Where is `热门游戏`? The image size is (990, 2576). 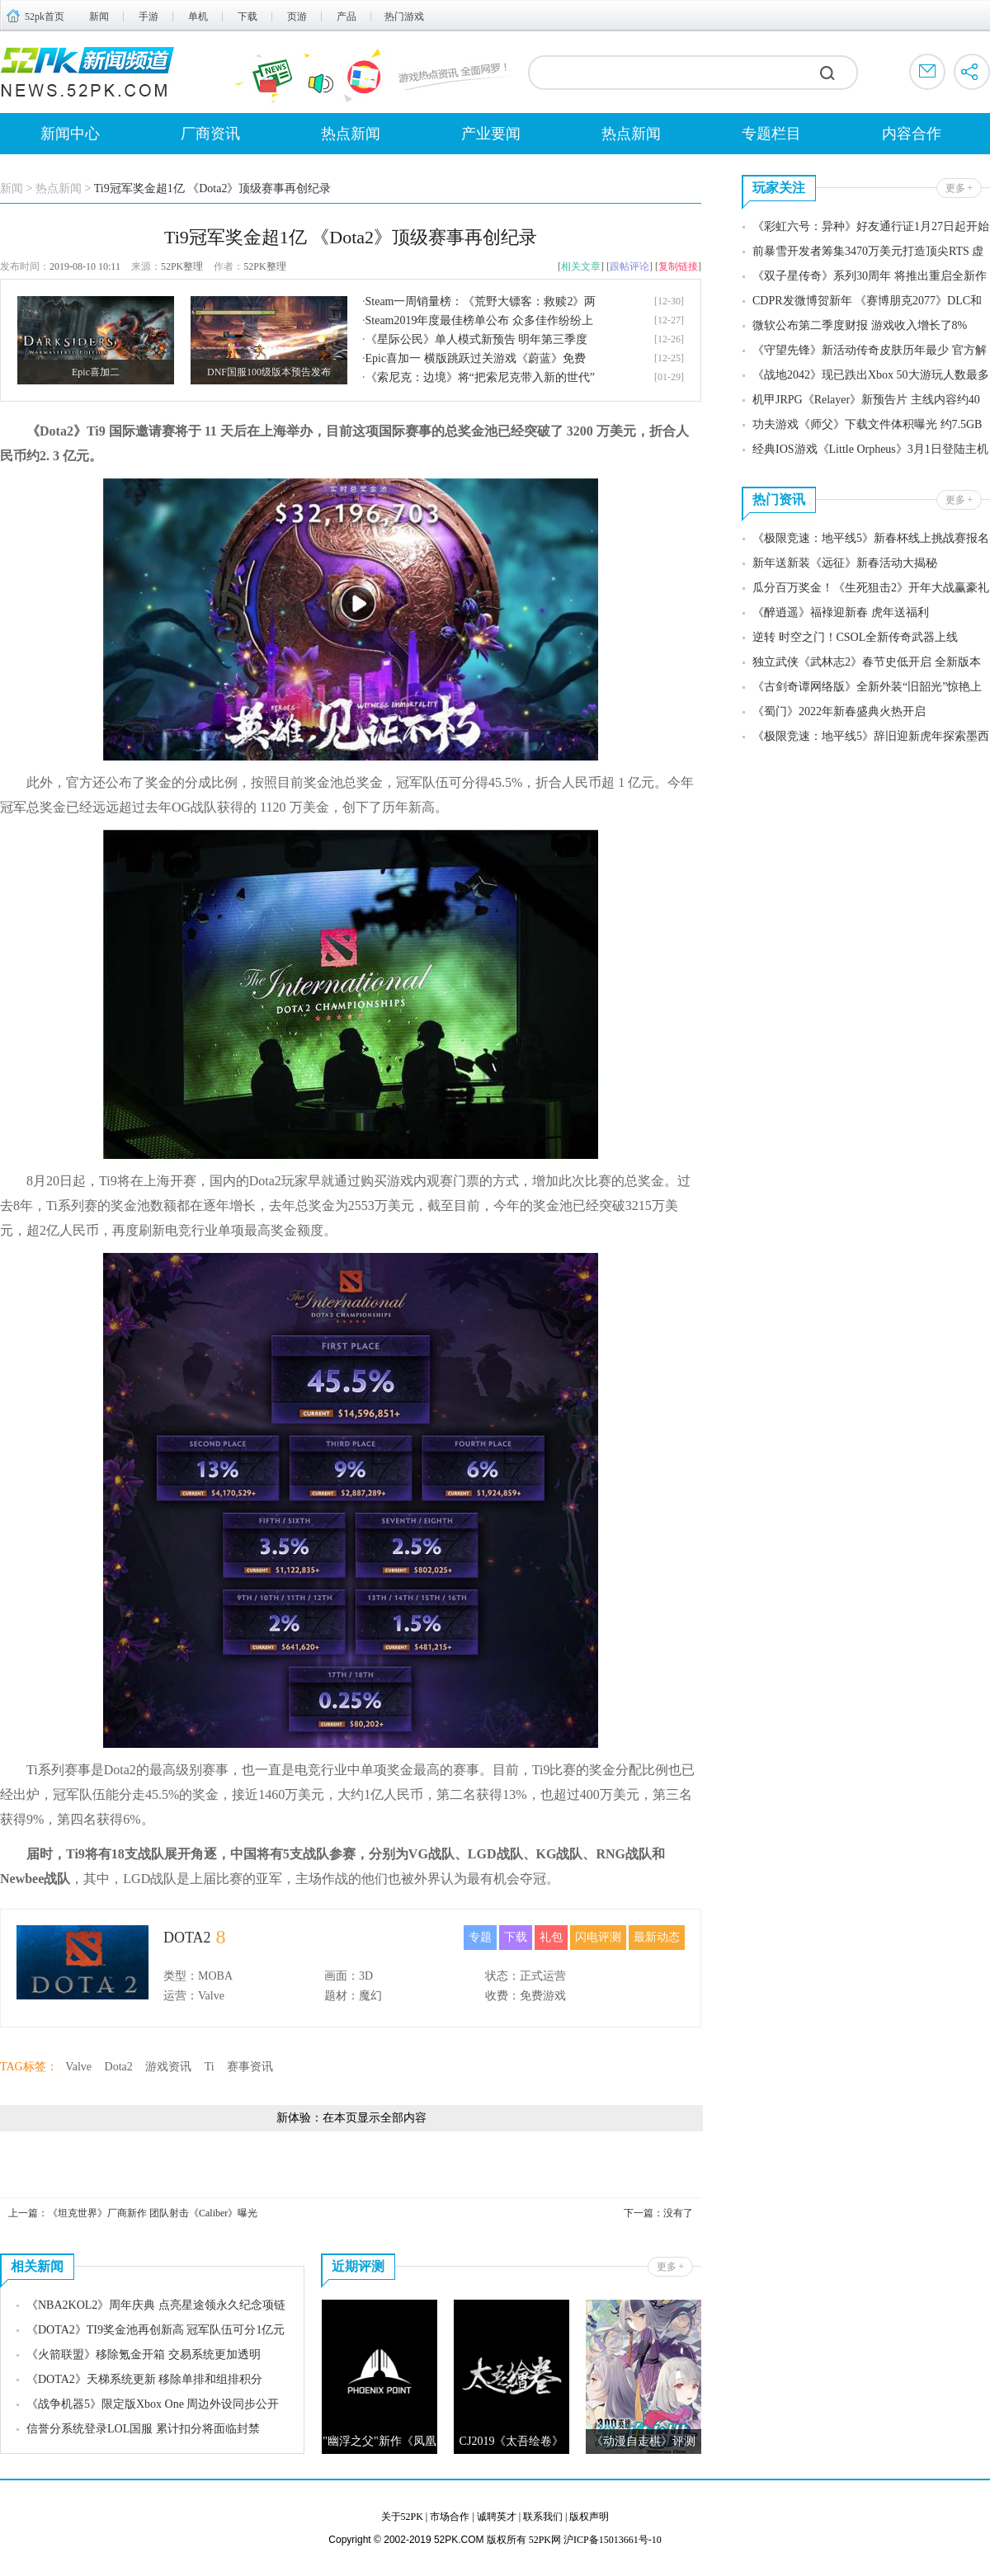
热门游戏 is located at coordinates (404, 16).